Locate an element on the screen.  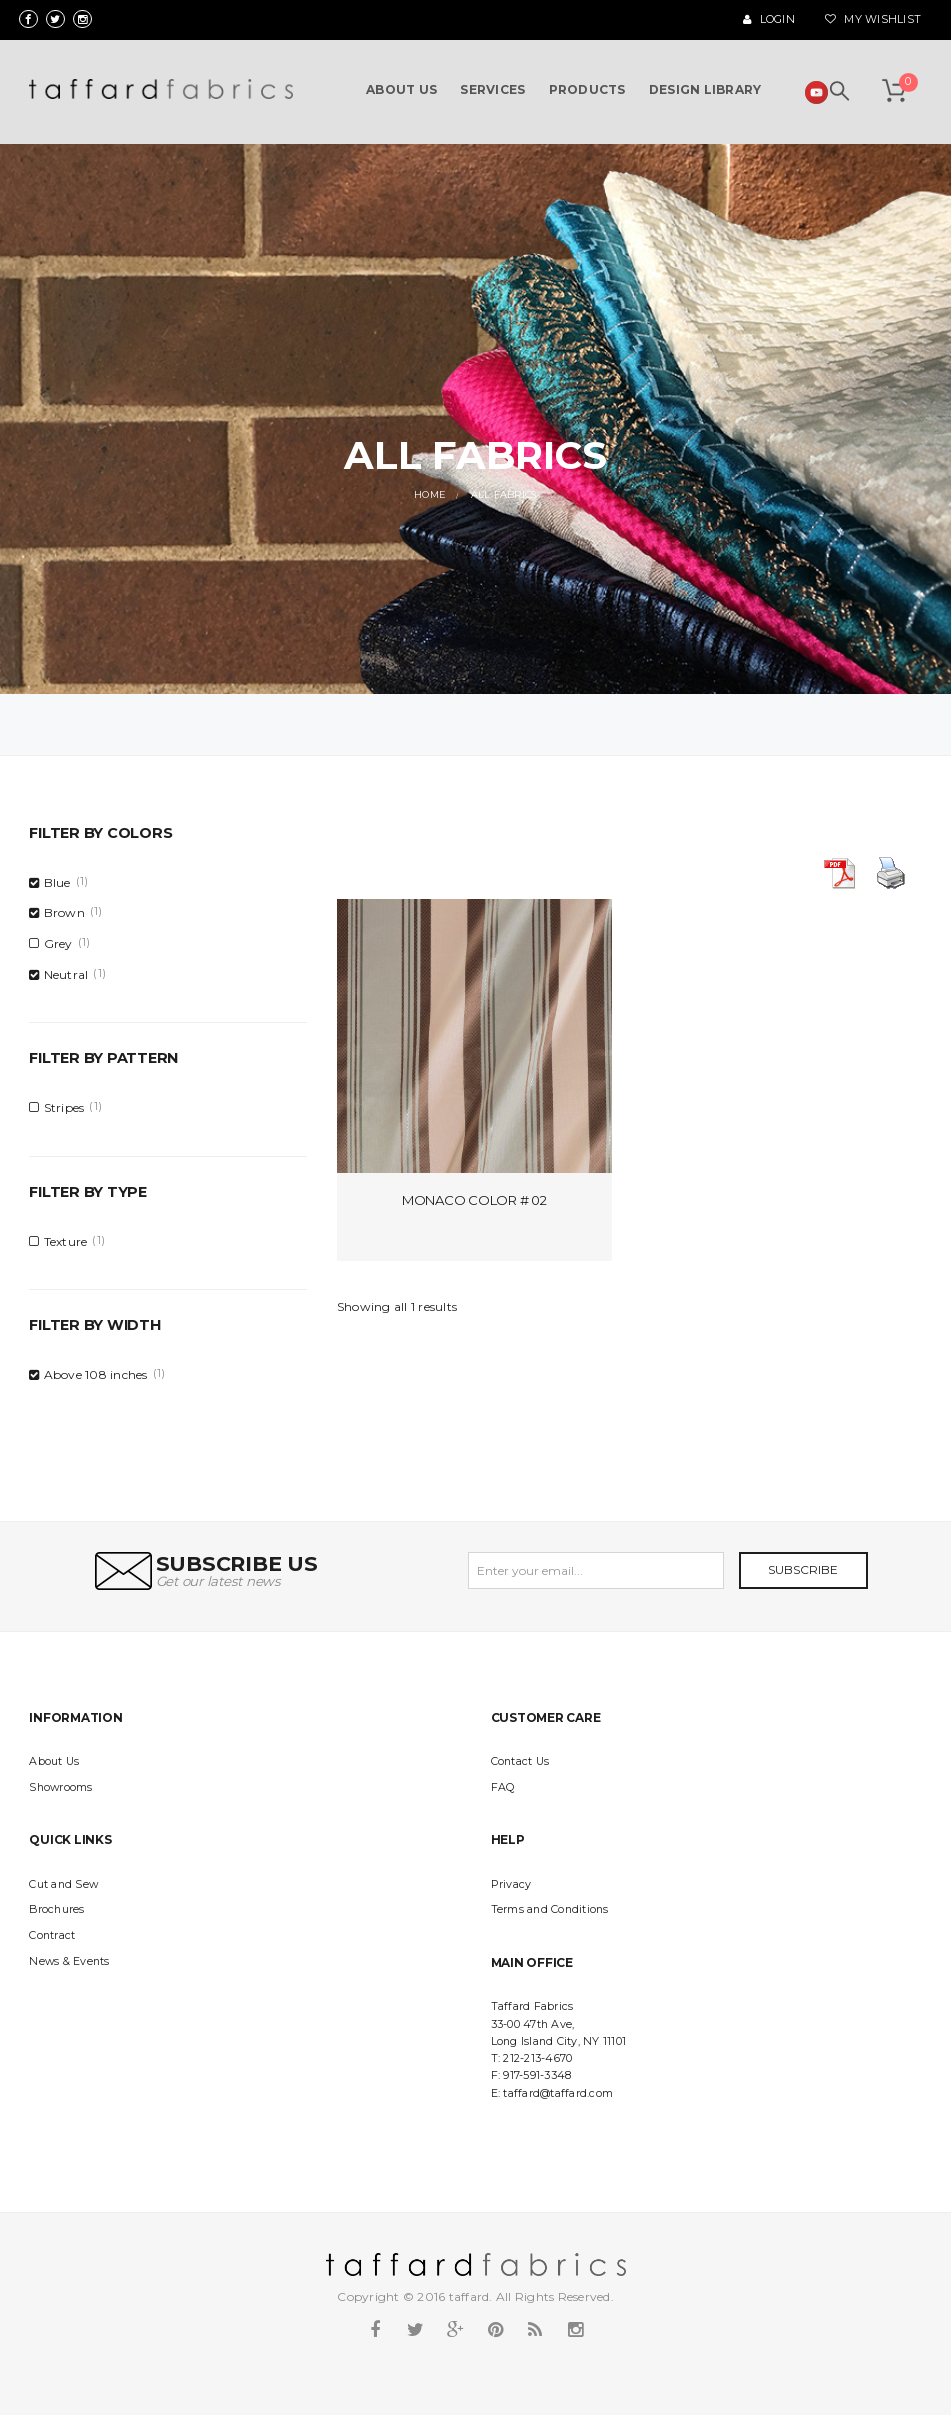
Login is located at coordinates (769, 19).